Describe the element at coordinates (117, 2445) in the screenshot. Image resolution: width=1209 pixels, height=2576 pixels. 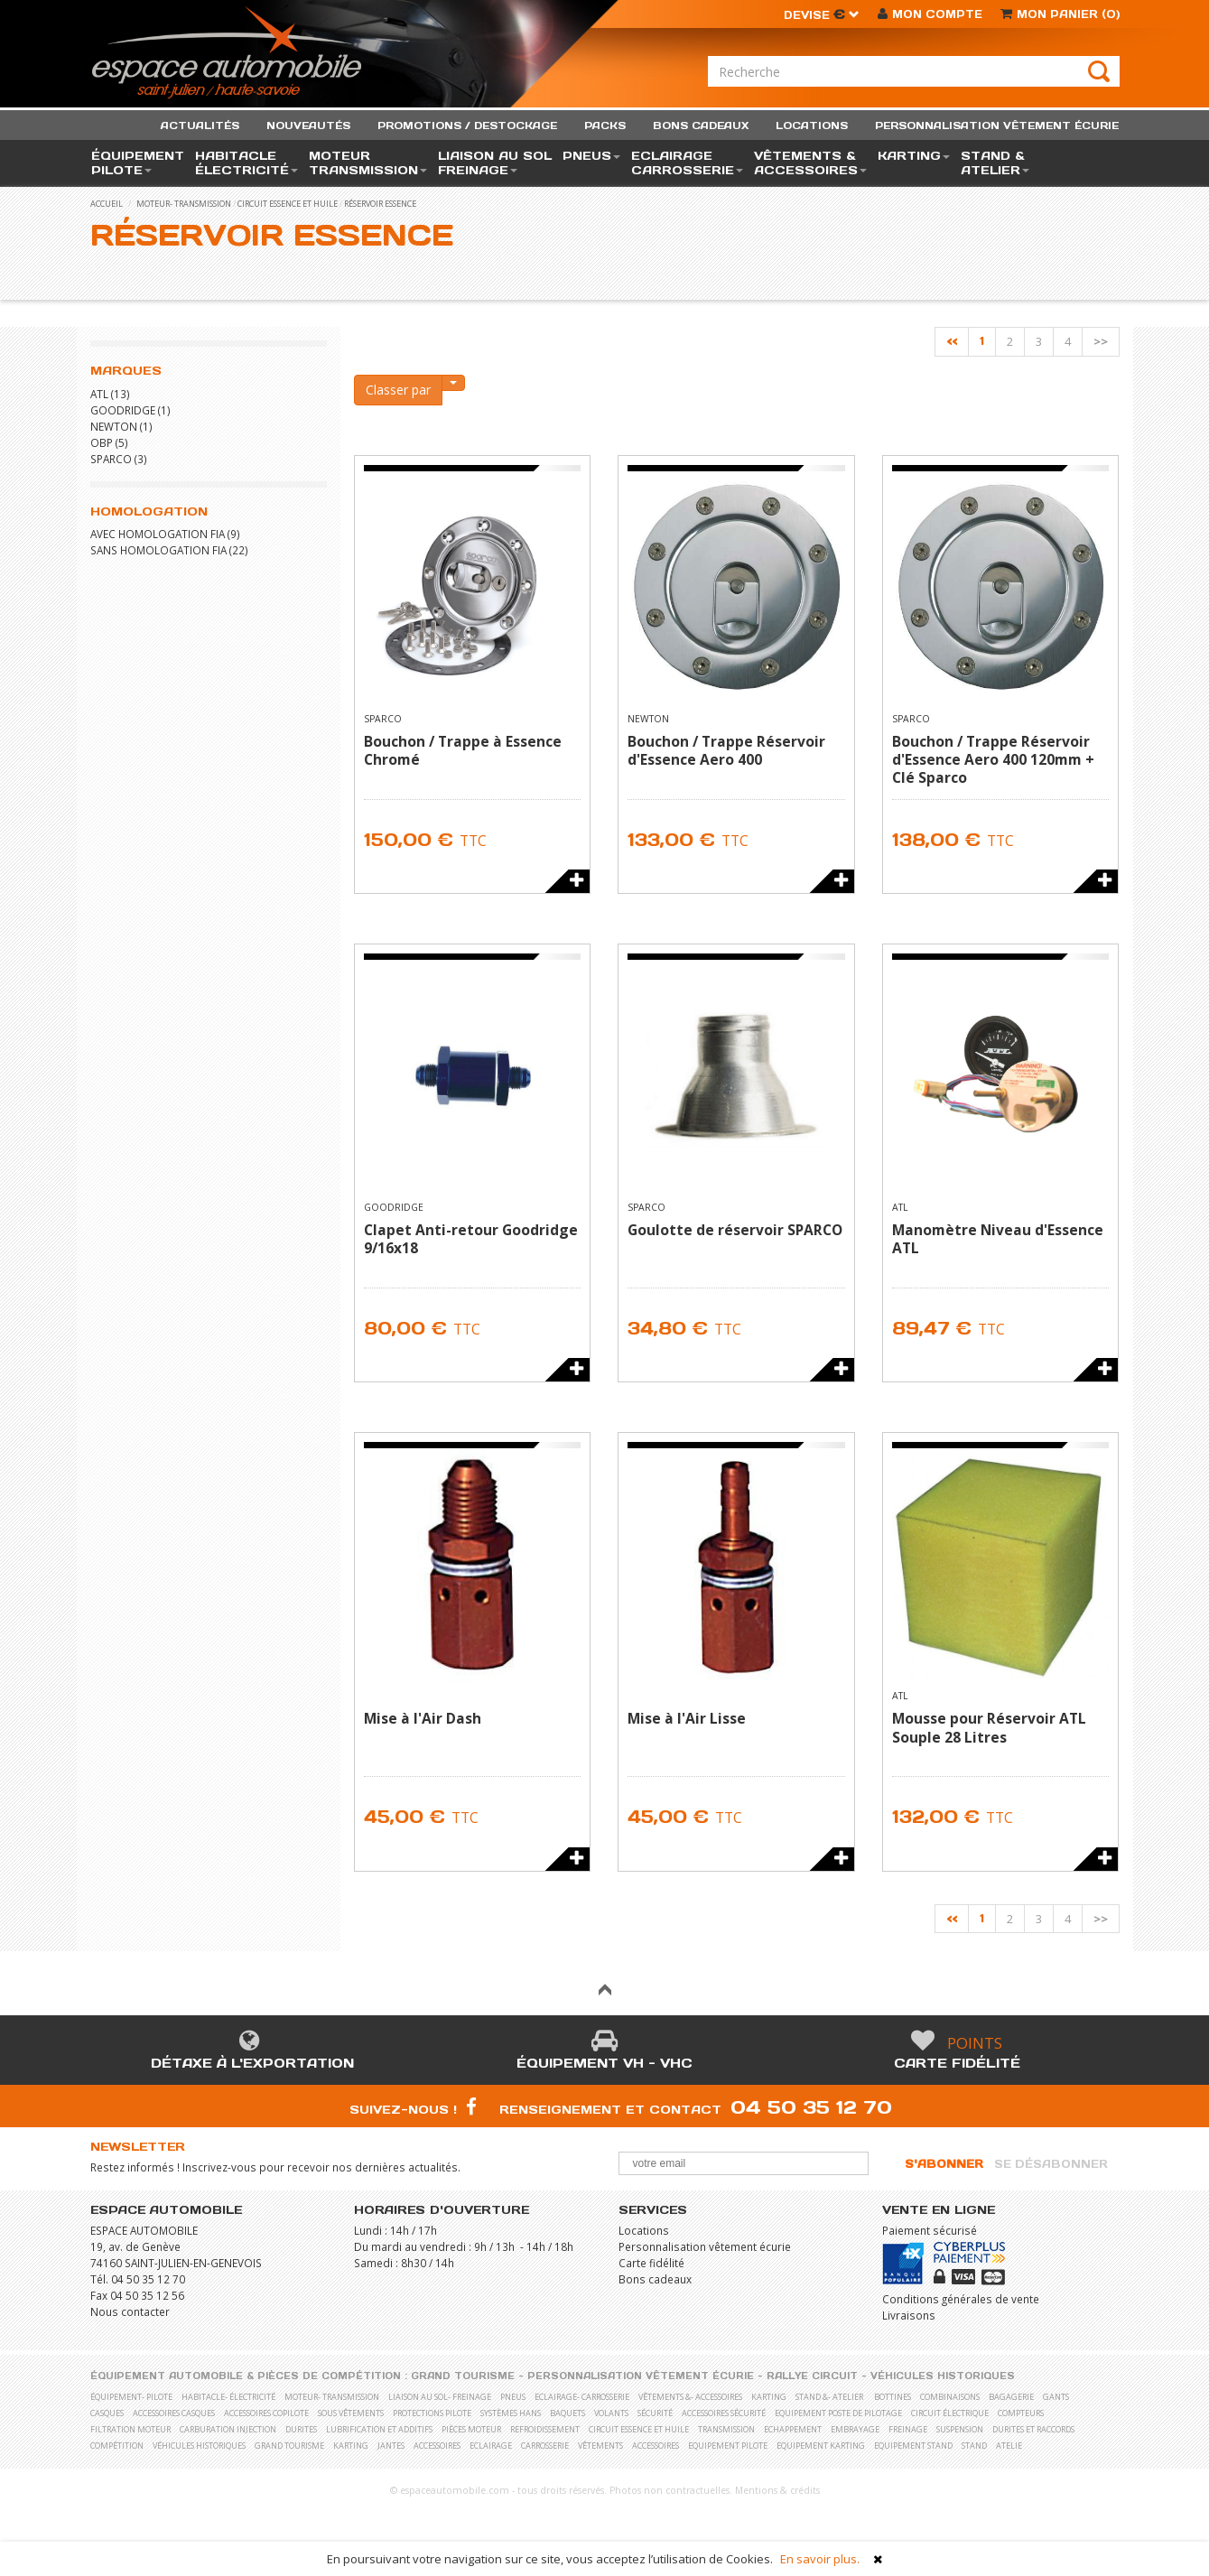
I see `Compétition` at that location.